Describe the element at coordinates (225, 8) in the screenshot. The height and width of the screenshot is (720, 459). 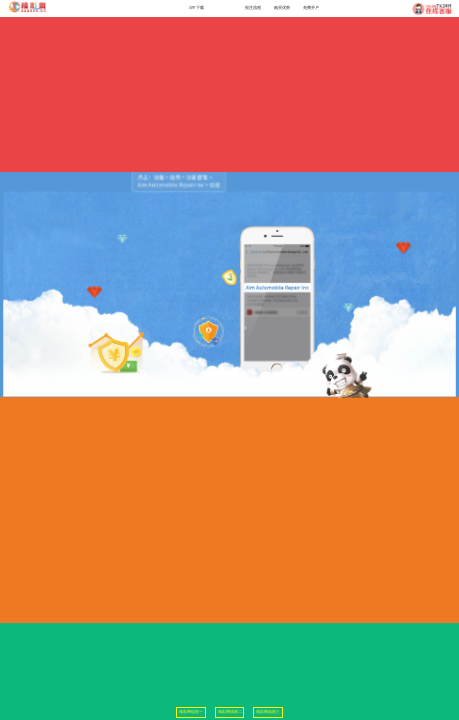
I see `问题排除` at that location.